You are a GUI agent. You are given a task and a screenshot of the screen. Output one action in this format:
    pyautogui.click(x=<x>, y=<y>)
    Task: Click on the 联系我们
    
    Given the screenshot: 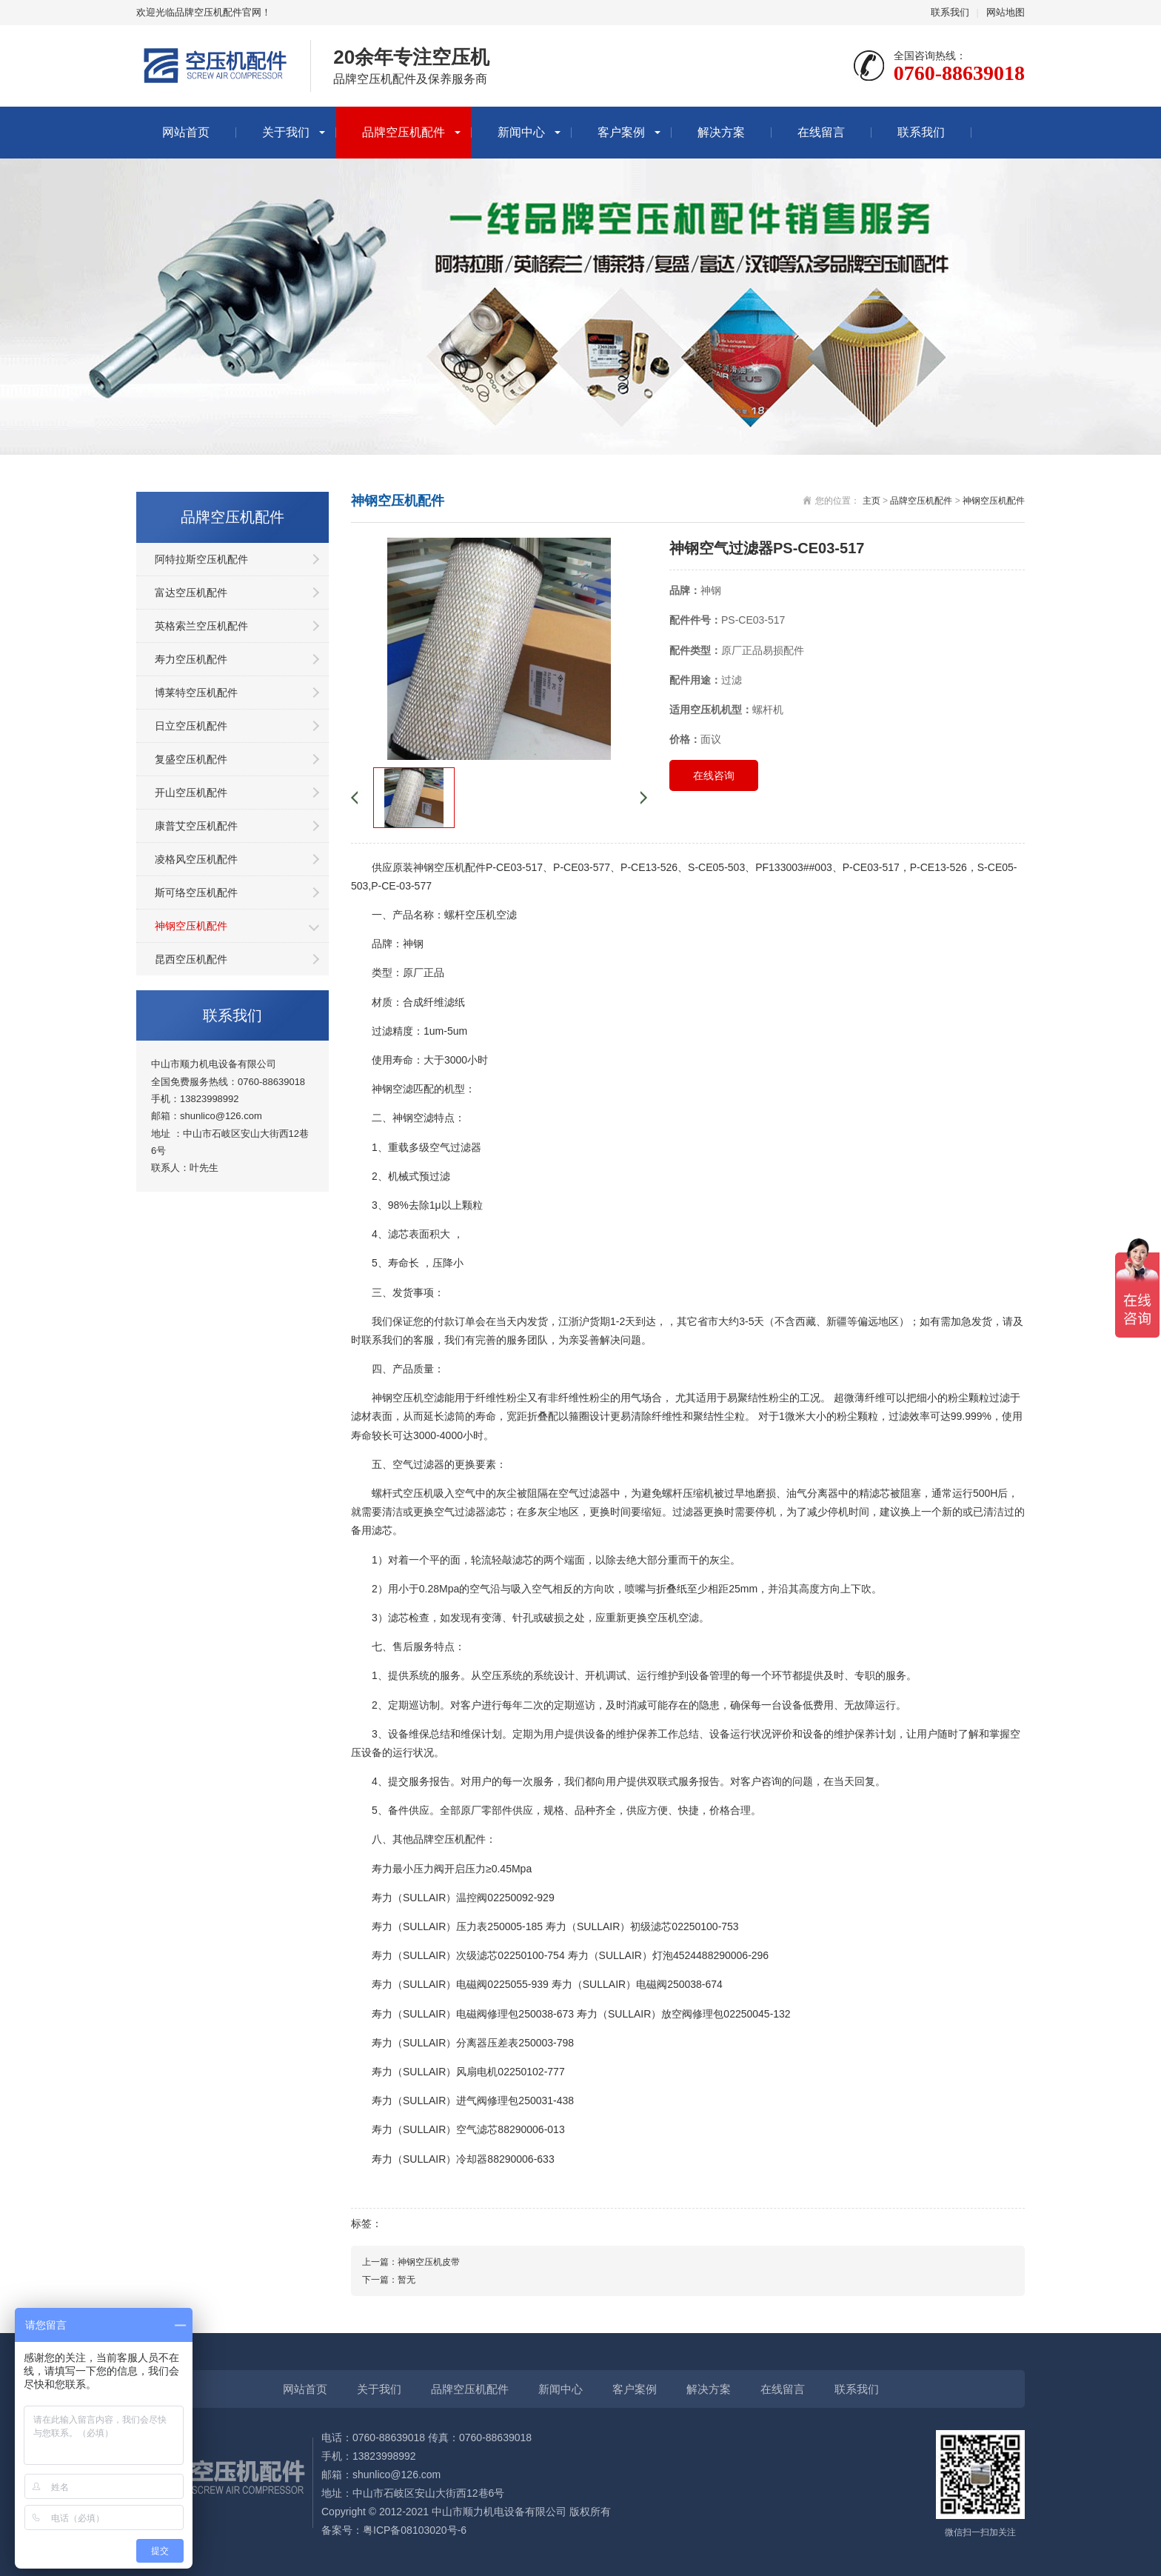 What is the action you would take?
    pyautogui.click(x=950, y=12)
    